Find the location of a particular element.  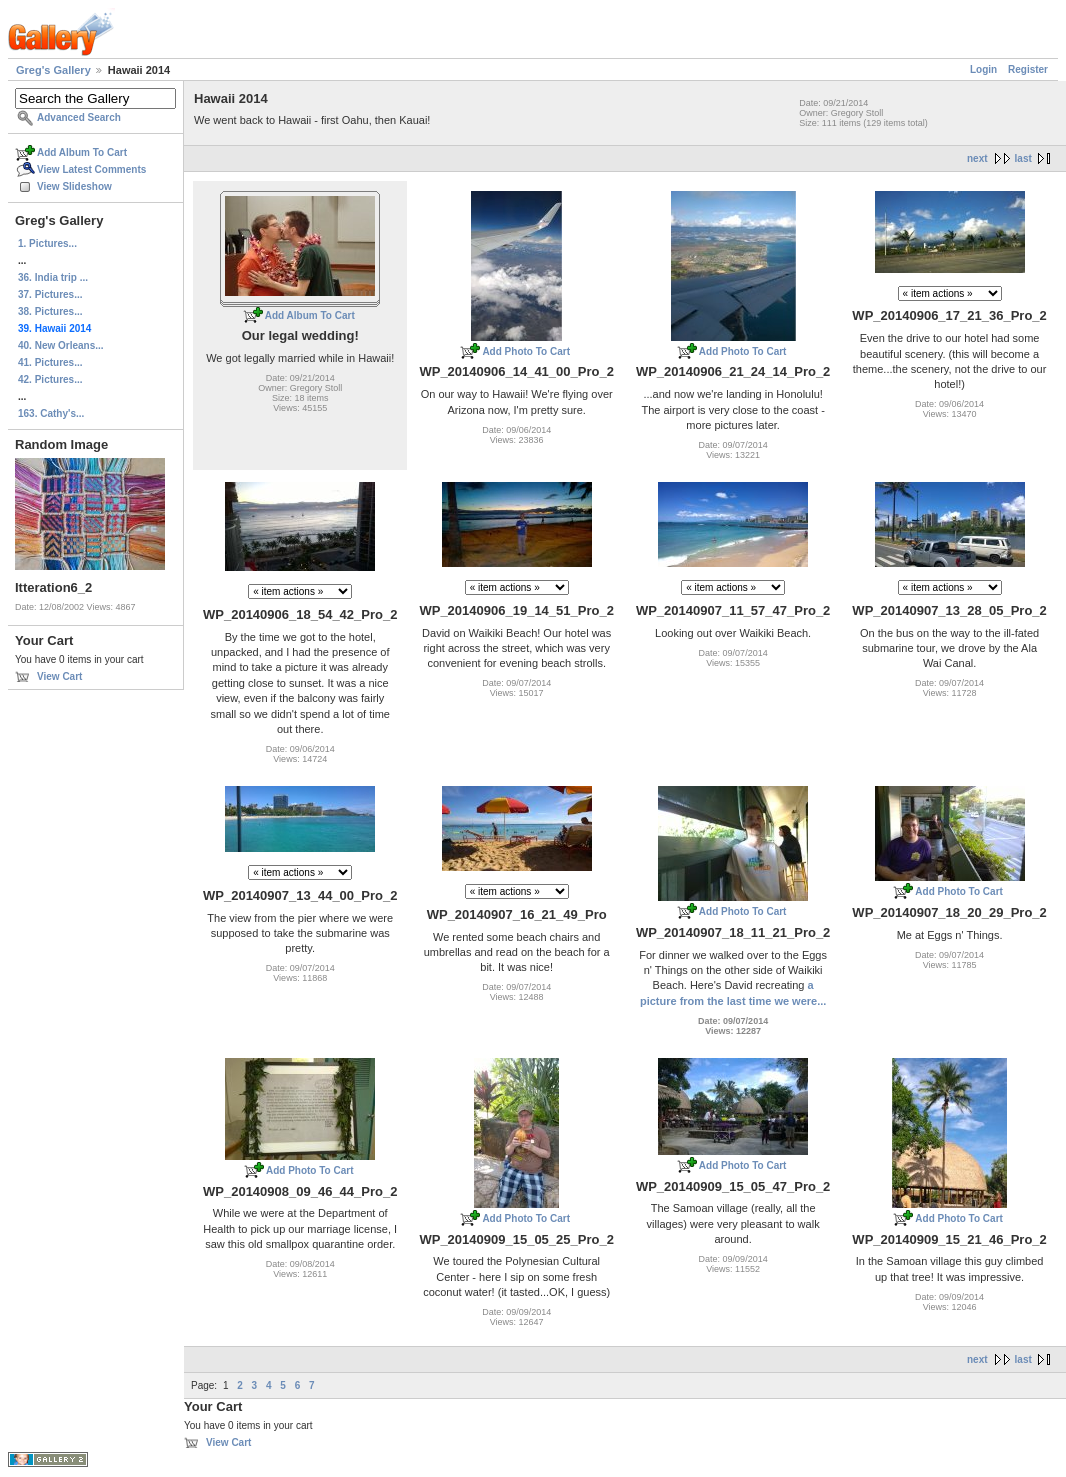

View Cart is located at coordinates (59, 676).